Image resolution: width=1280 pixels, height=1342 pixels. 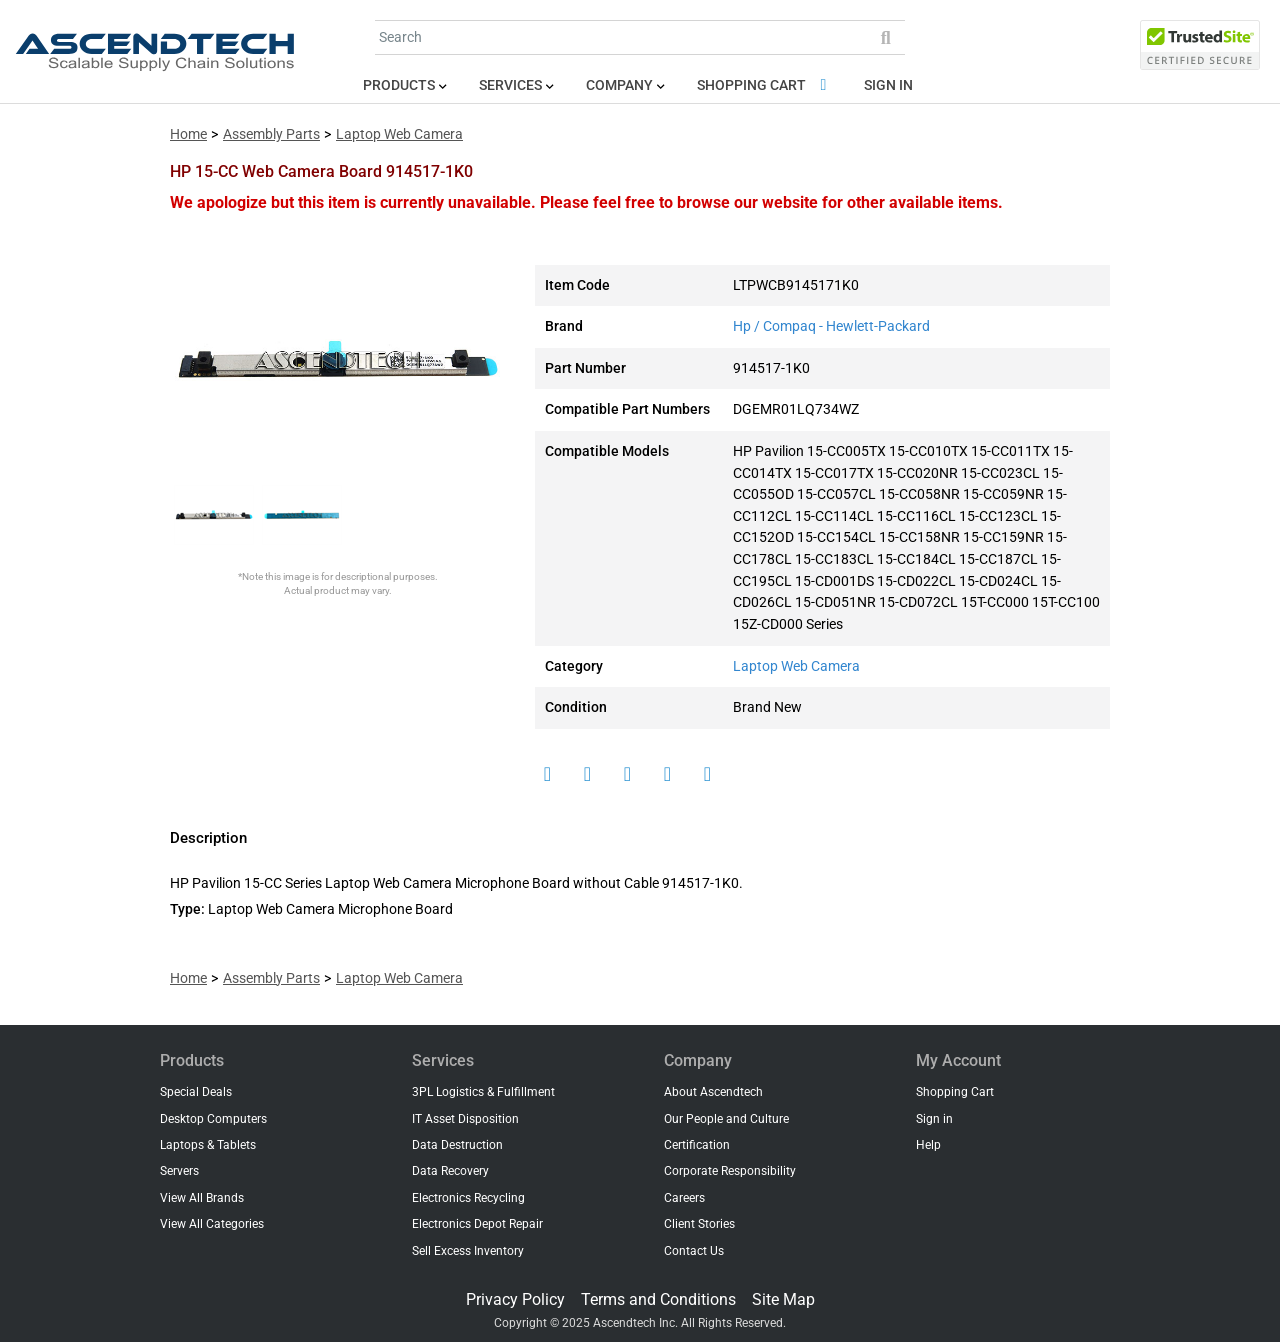 I want to click on Certification, so click(x=697, y=1145).